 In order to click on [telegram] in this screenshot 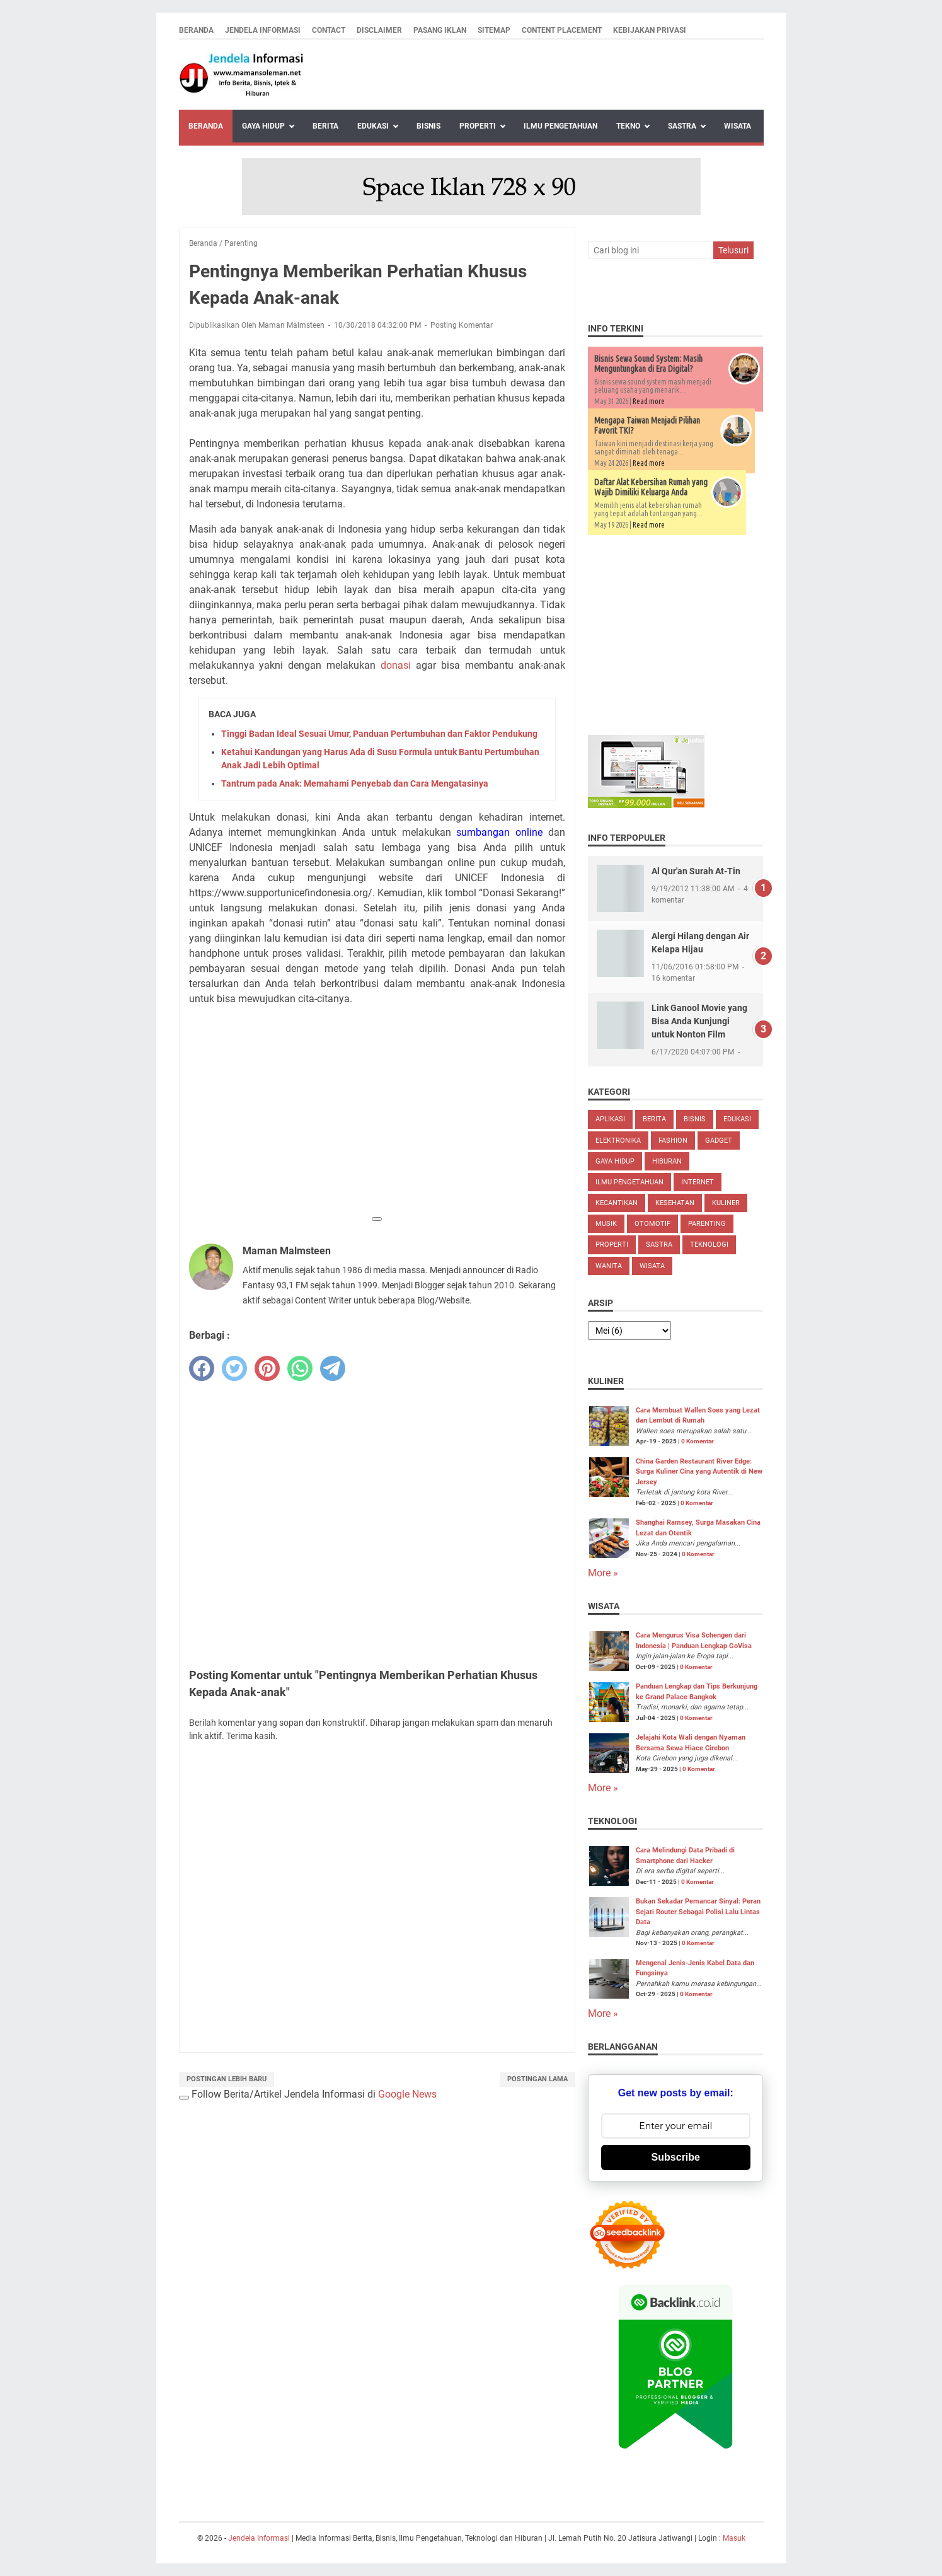, I will do `click(332, 1368)`.